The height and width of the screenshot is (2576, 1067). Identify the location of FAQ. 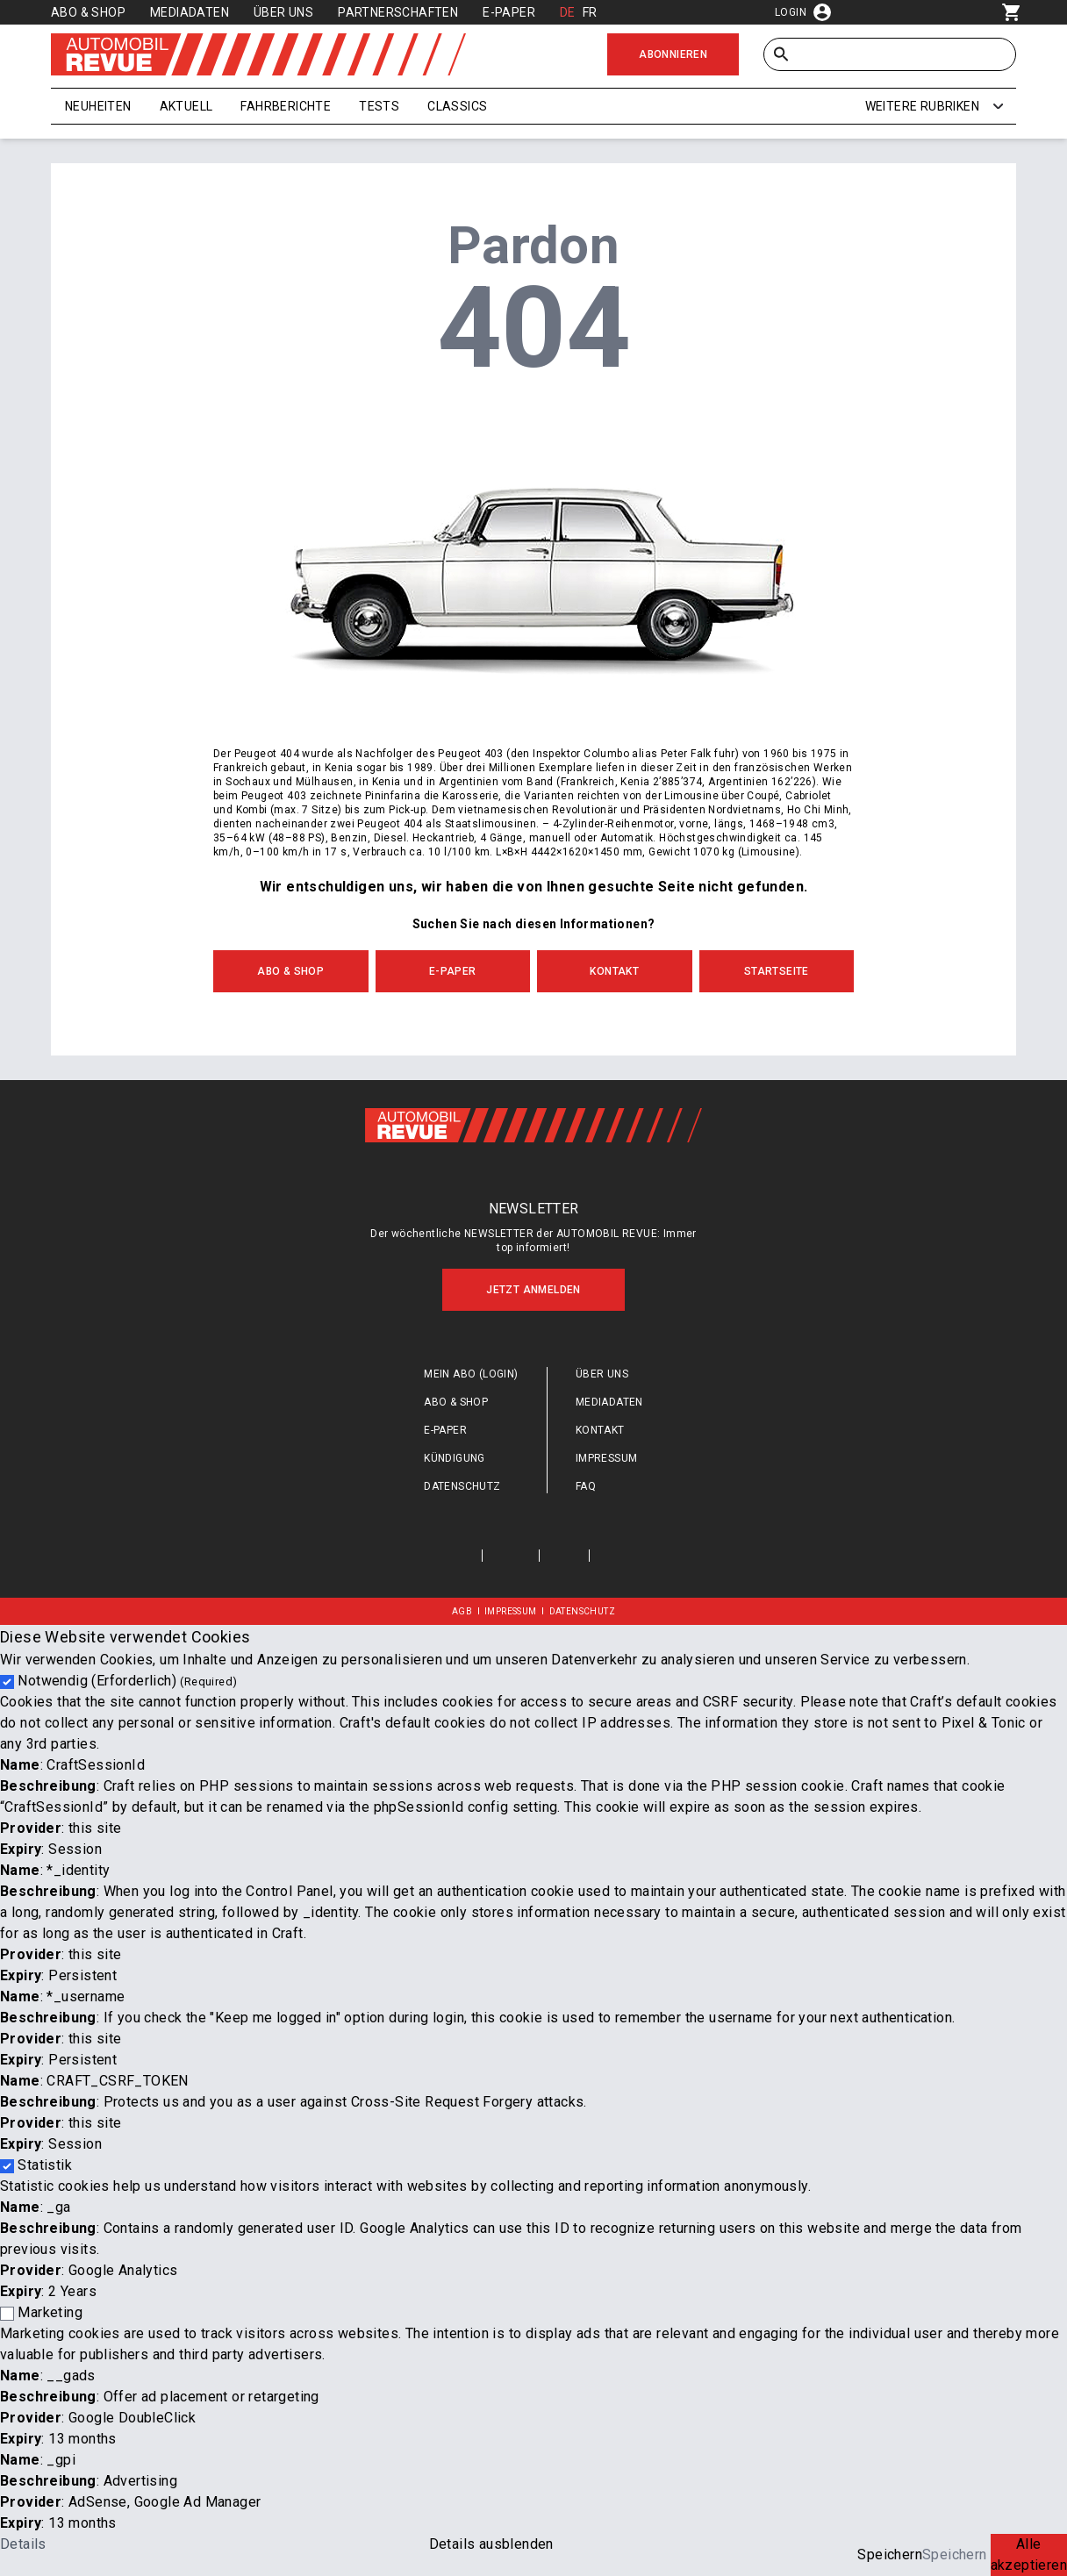
(586, 1486).